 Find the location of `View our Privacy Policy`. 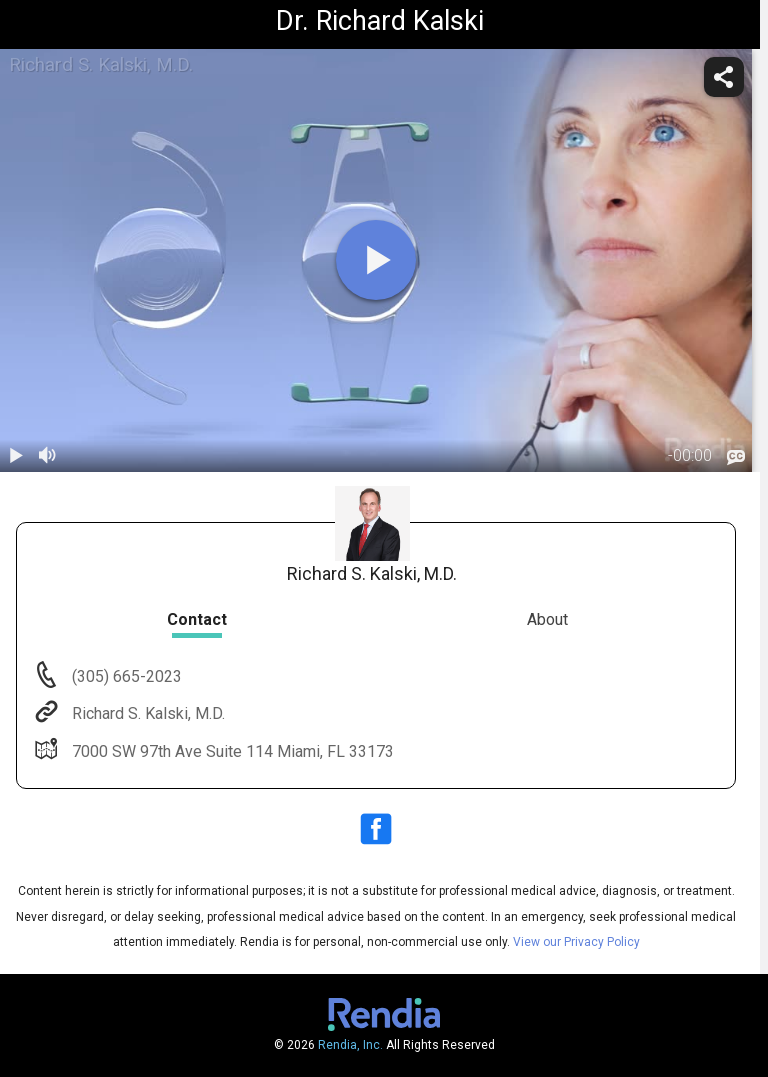

View our Privacy Policy is located at coordinates (576, 942).